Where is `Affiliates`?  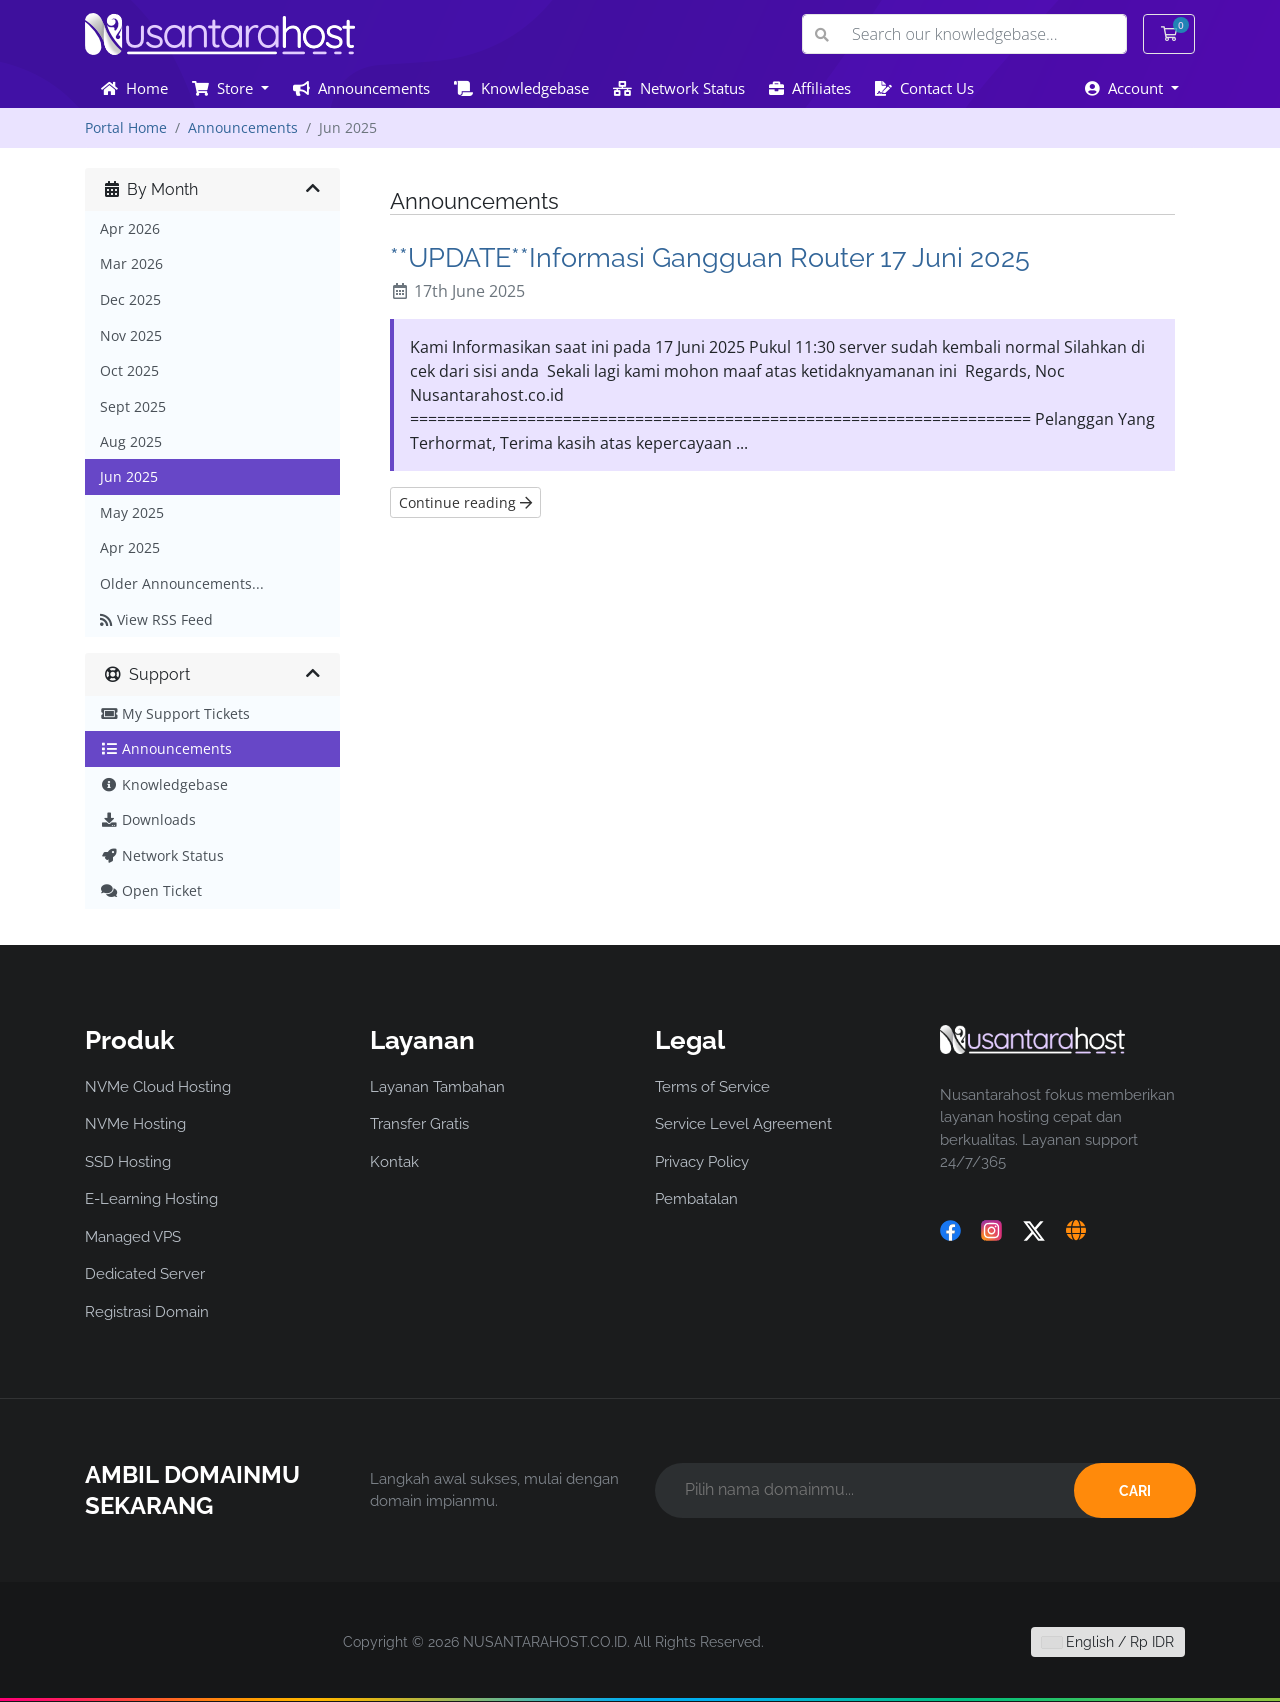
Affiliates is located at coordinates (810, 88).